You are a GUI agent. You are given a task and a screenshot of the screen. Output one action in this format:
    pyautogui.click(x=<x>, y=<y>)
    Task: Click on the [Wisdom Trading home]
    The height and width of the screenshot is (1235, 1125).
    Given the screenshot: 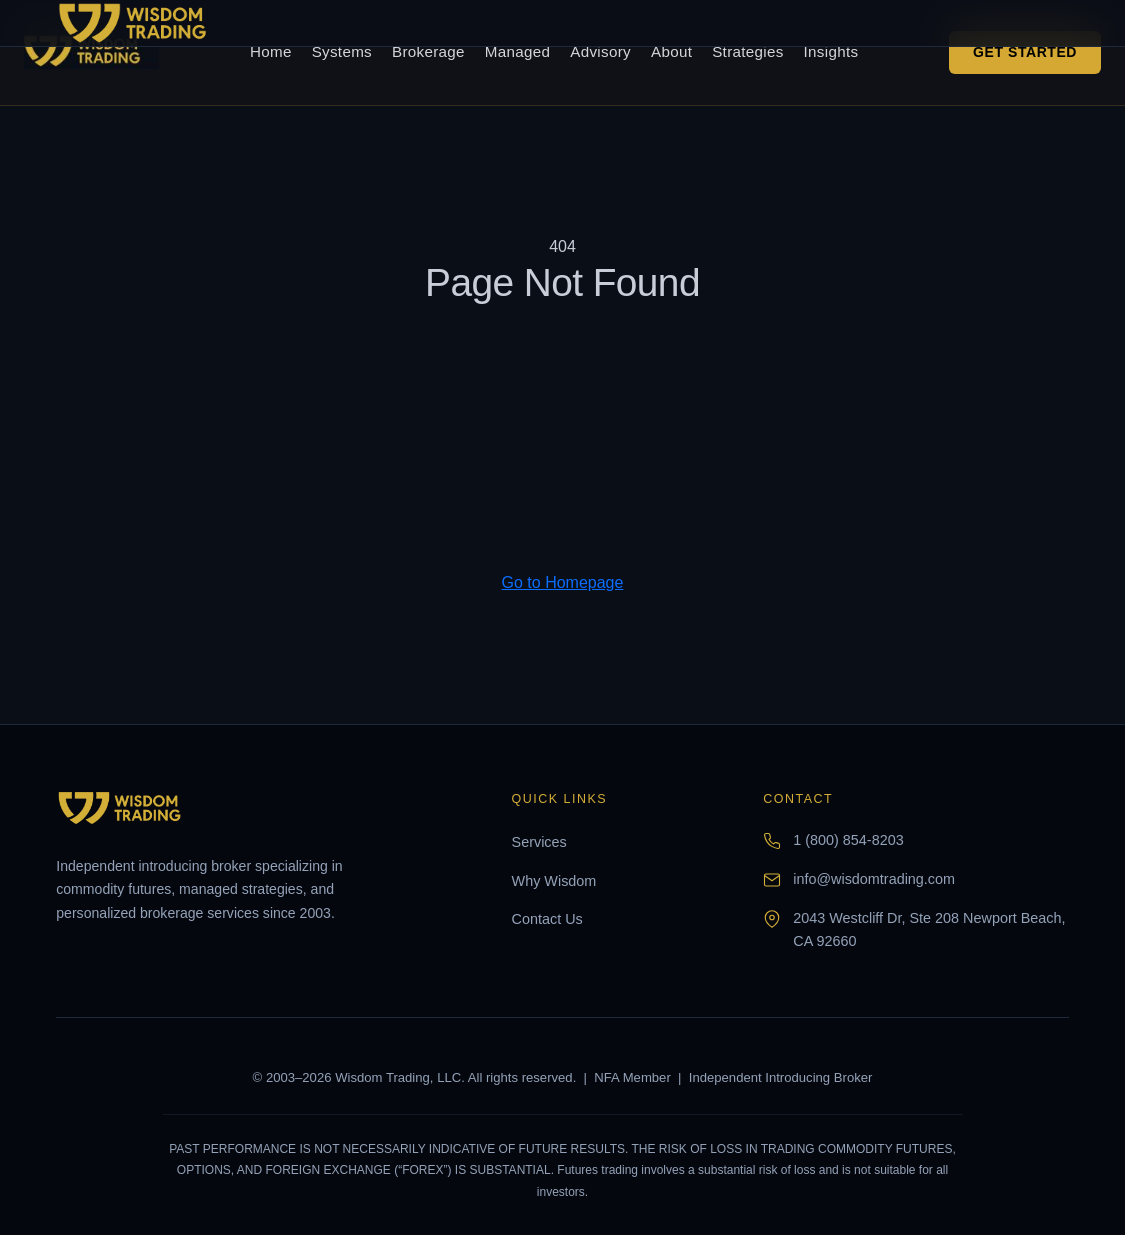 What is the action you would take?
    pyautogui.click(x=91, y=52)
    